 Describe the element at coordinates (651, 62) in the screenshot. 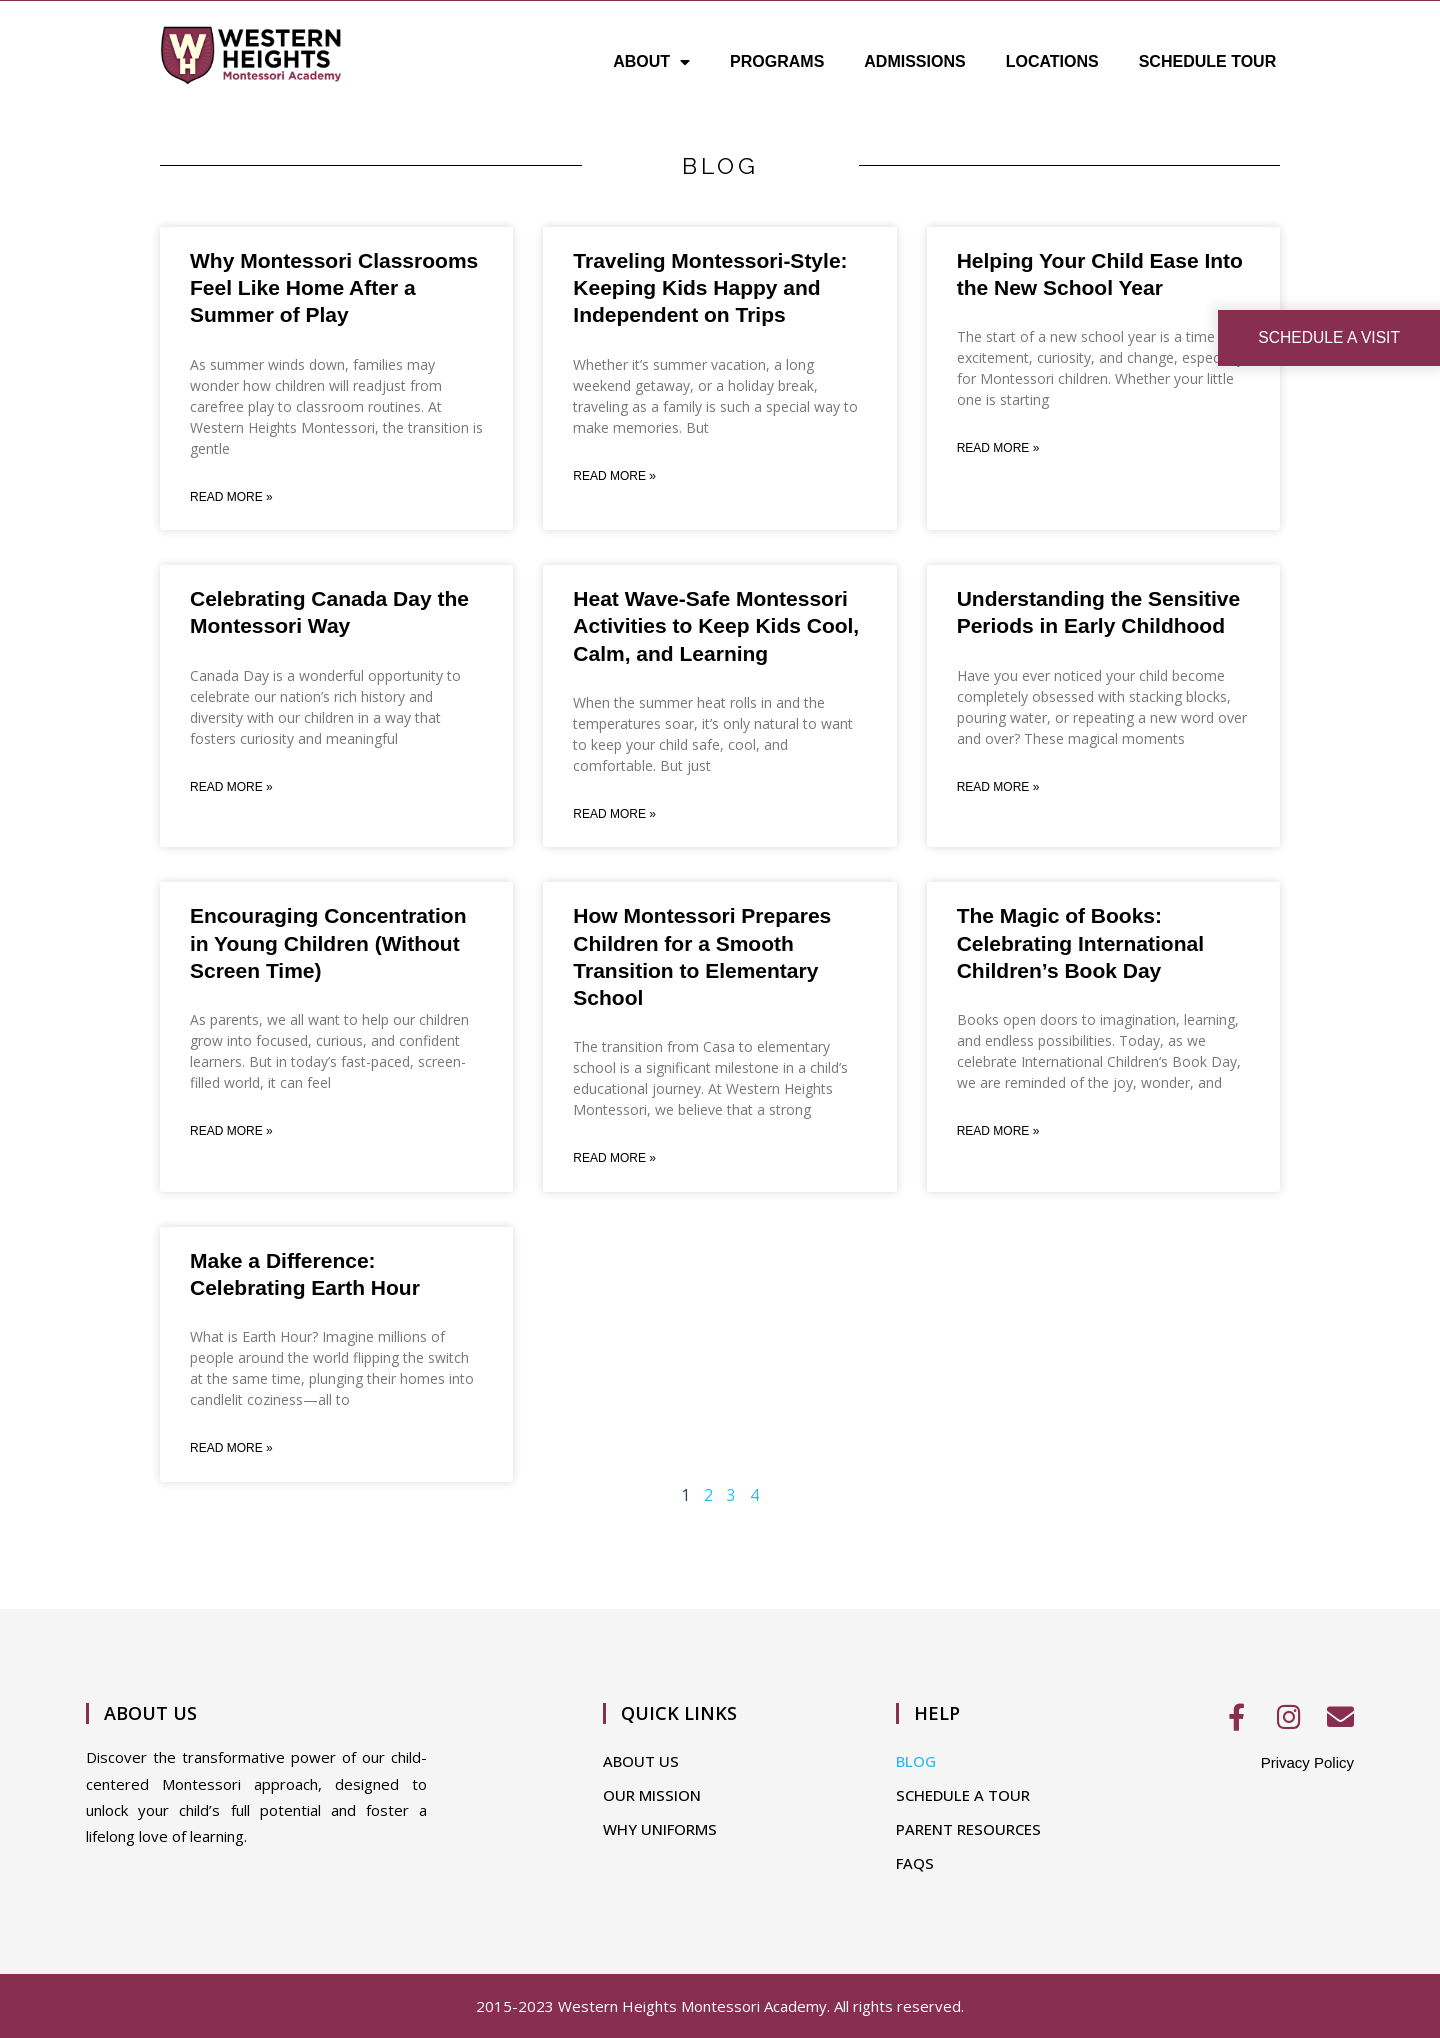

I see `ABOUT` at that location.